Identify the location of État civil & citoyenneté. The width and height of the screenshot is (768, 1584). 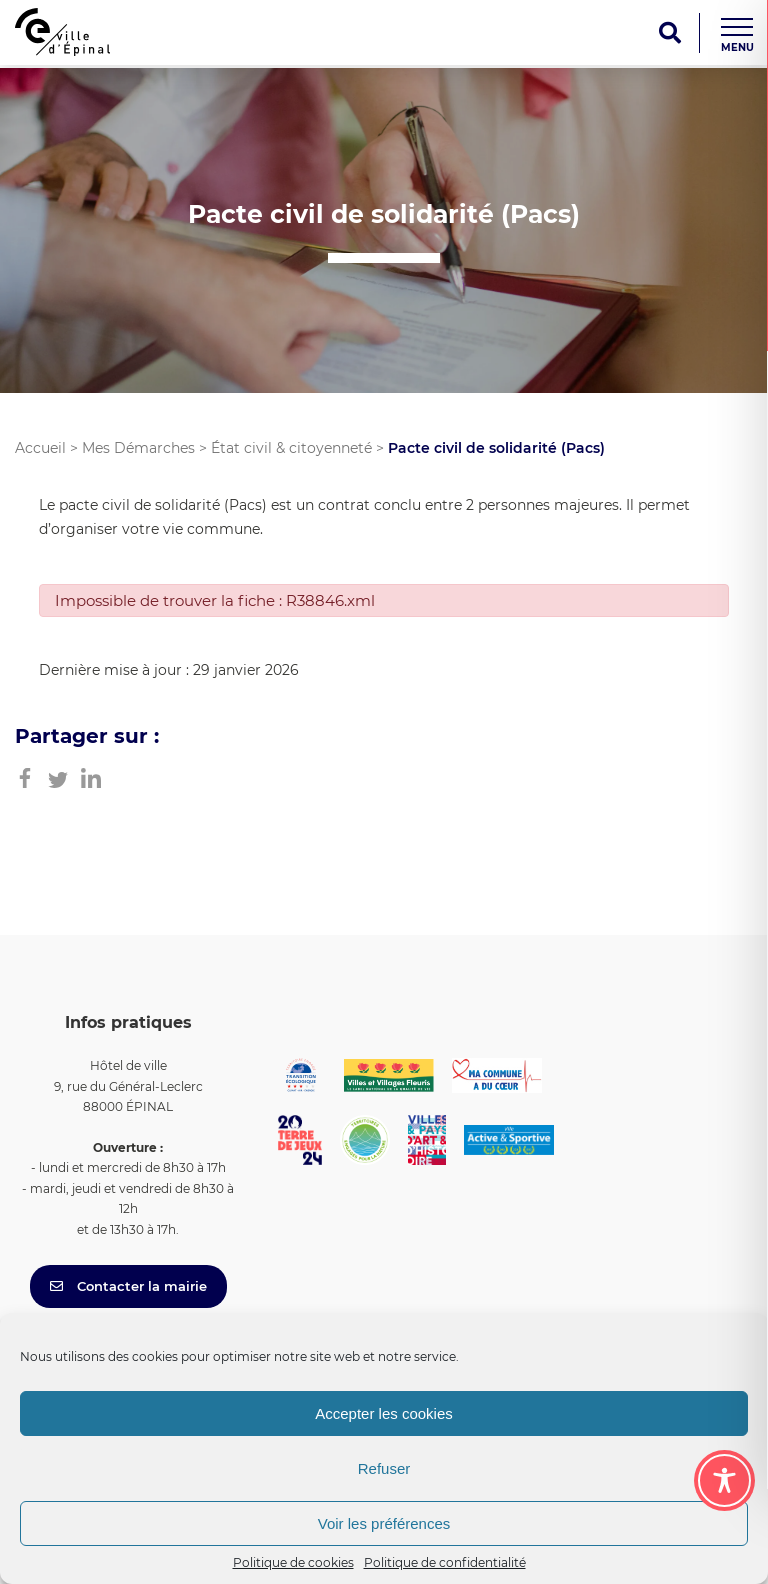
(291, 448).